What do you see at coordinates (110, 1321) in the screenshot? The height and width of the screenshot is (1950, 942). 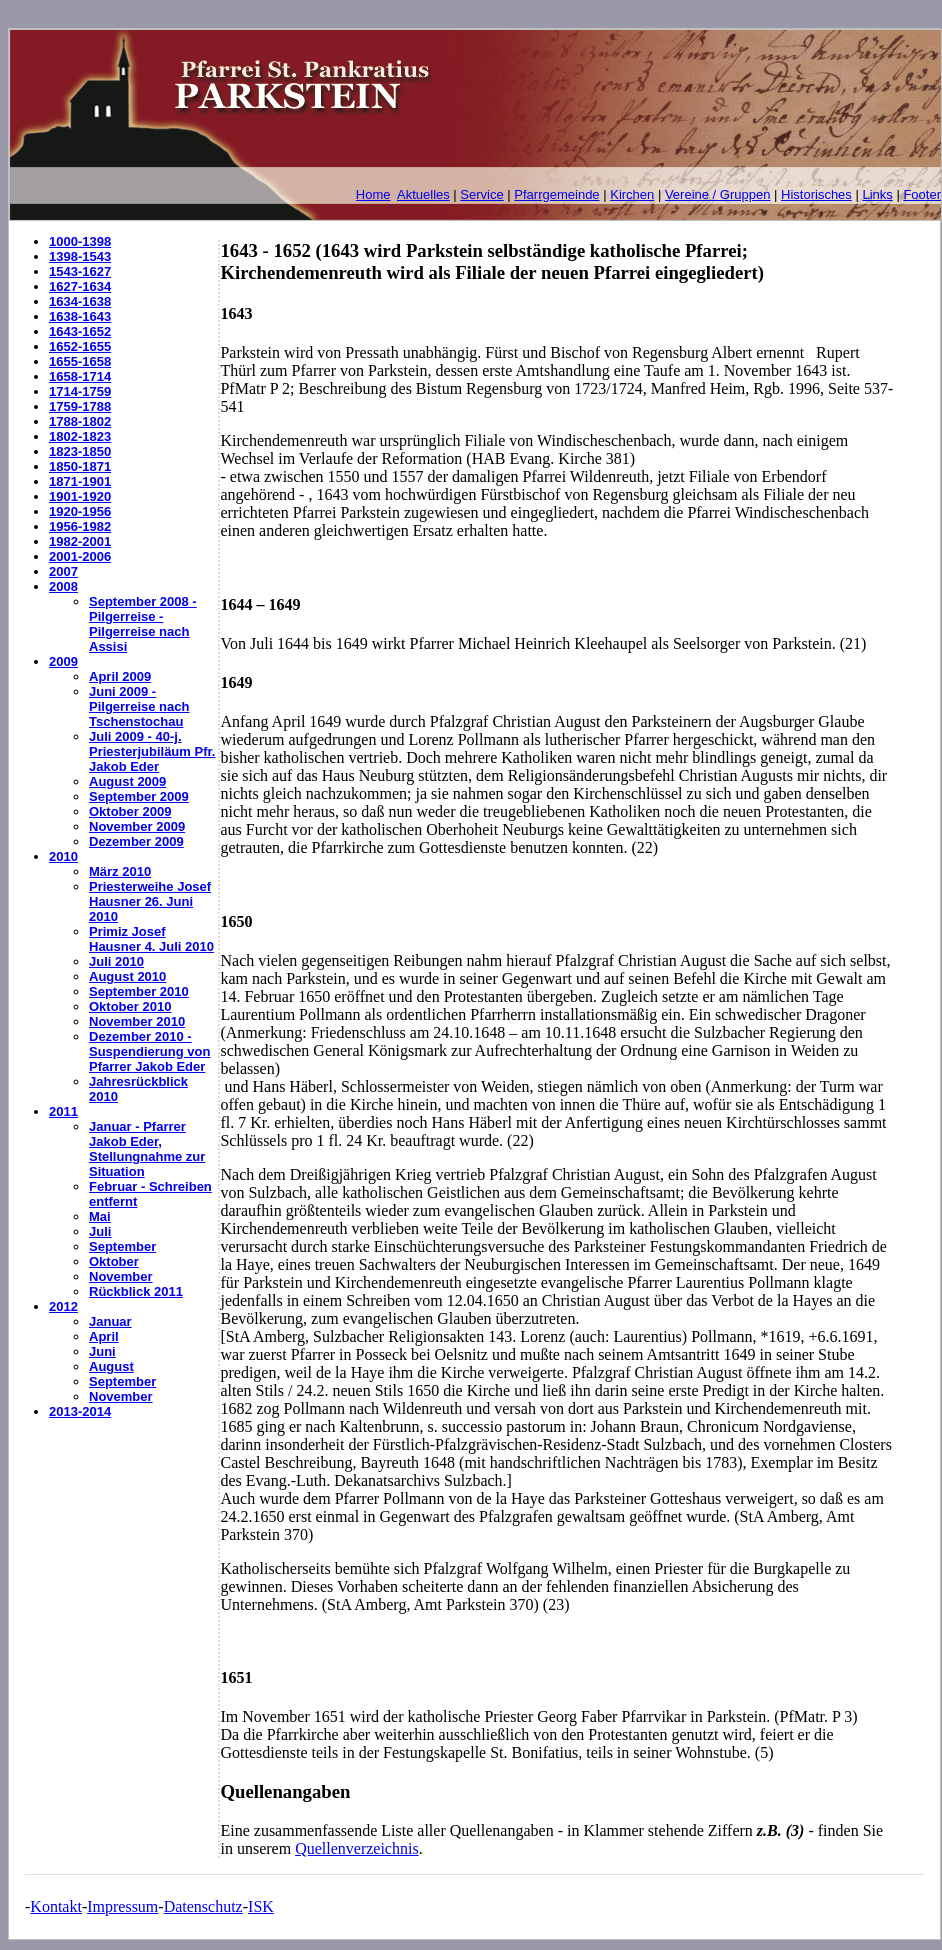 I see `Januar` at bounding box center [110, 1321].